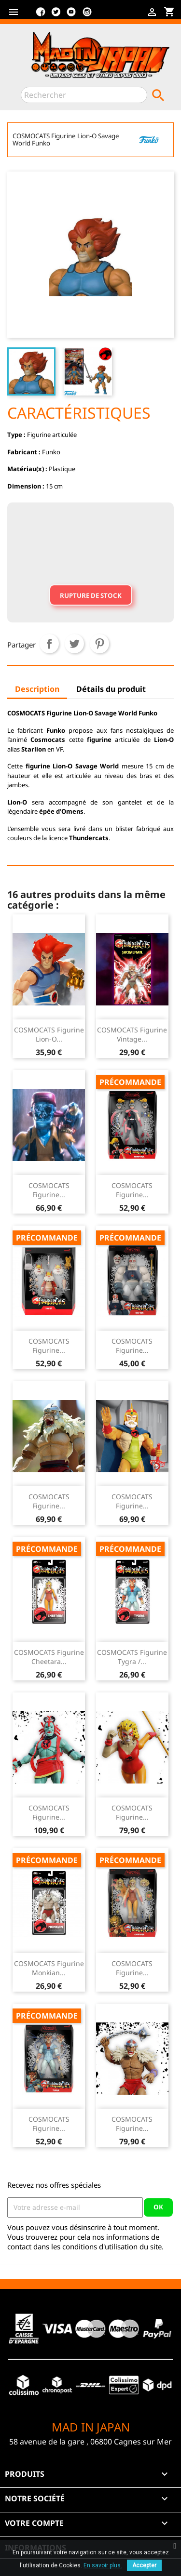  Describe the element at coordinates (49, 1034) in the screenshot. I see `COSMOCATS Figurine Lion-O...` at that location.